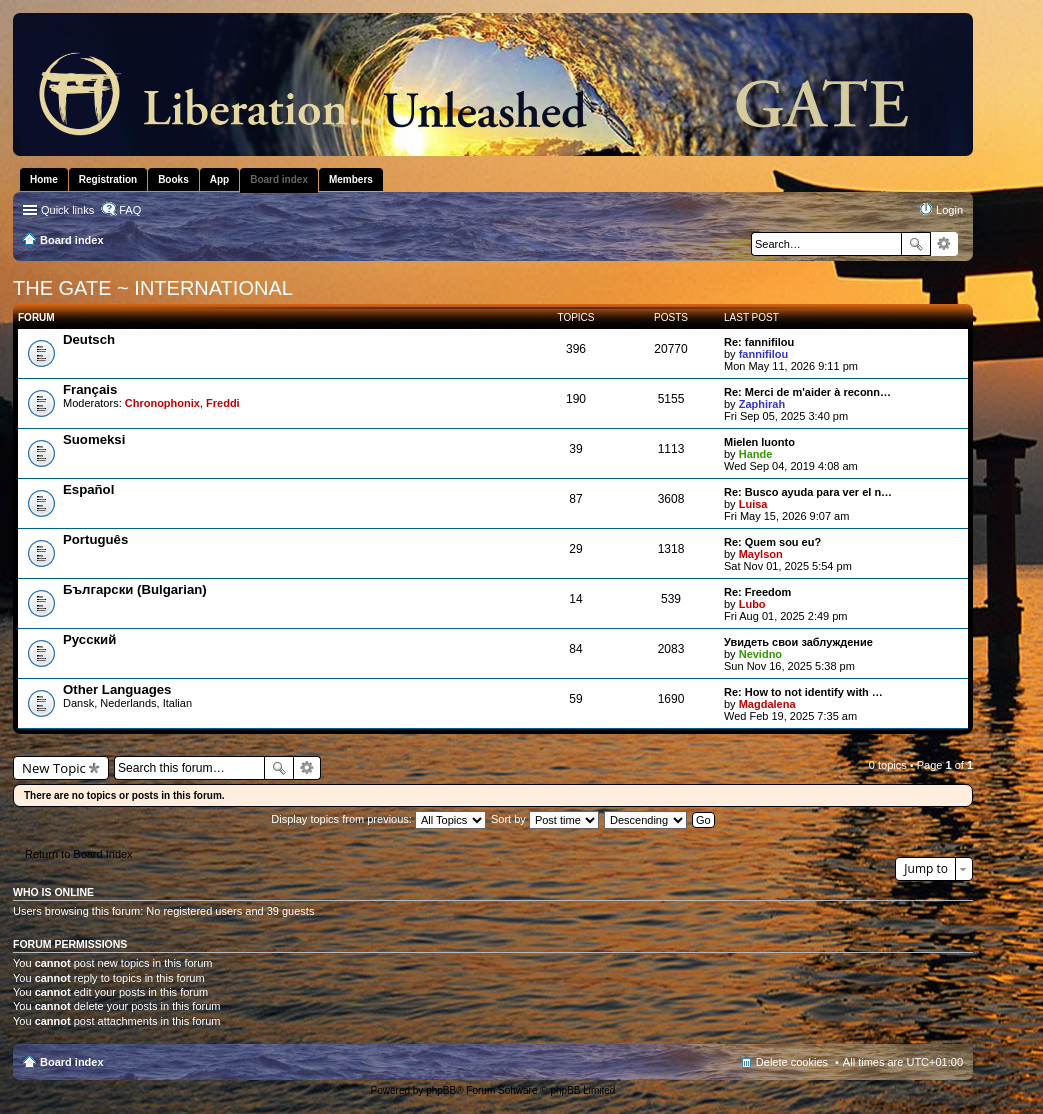 This screenshot has width=1043, height=1114. I want to click on Delete cookies [menuitem], so click(792, 1062).